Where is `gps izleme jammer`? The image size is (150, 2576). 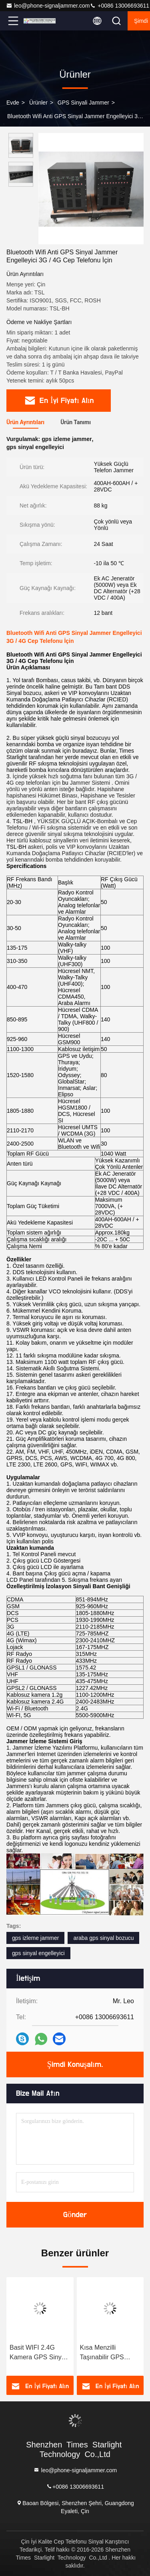
gps izleme jammer is located at coordinates (35, 1938).